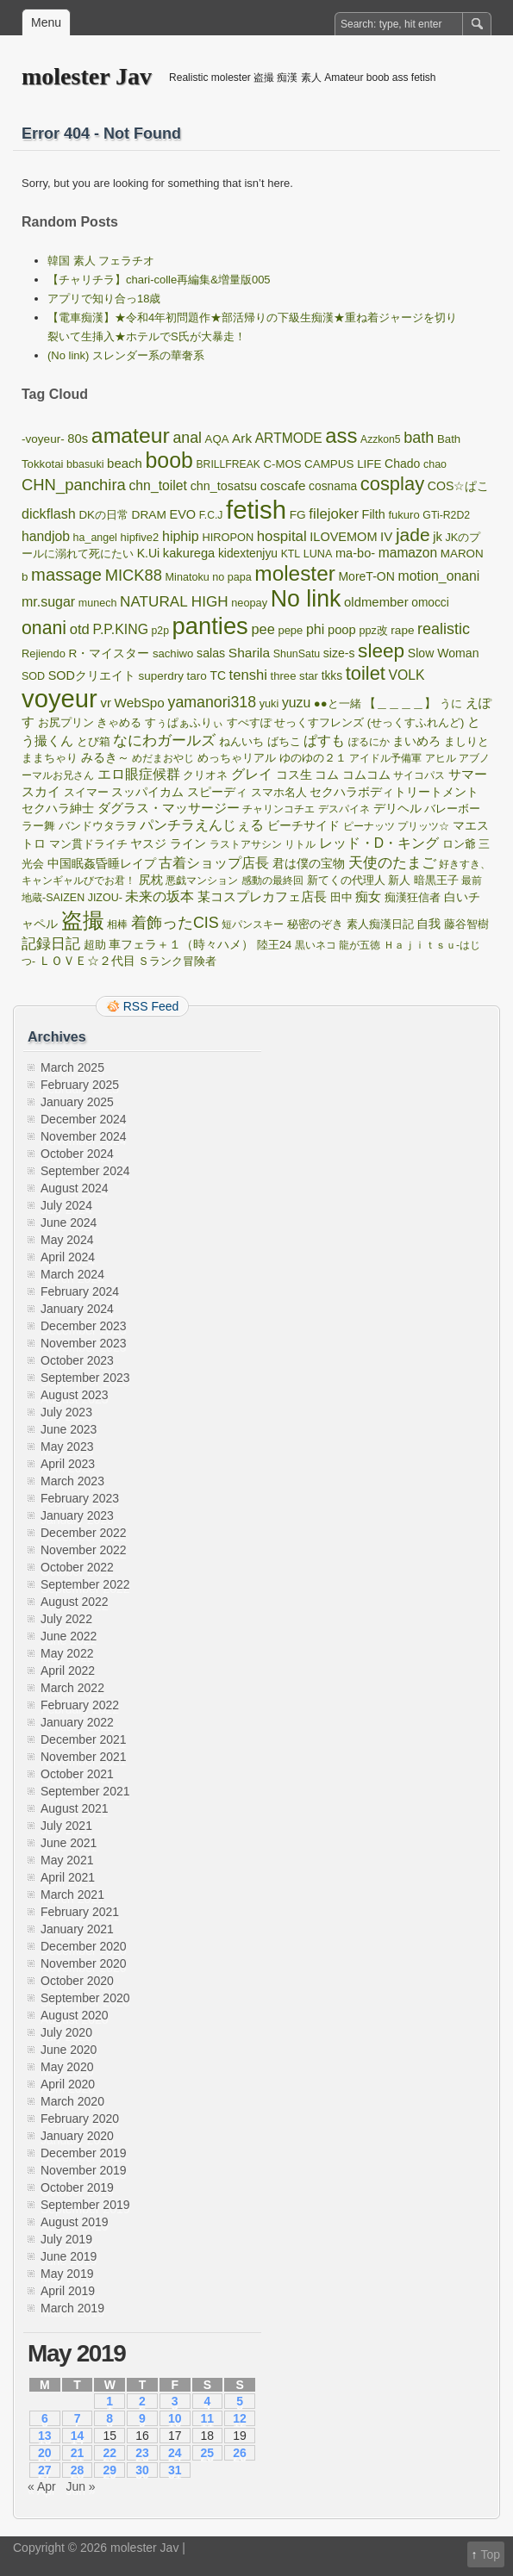 The height and width of the screenshot is (2576, 513). Describe the element at coordinates (97, 603) in the screenshot. I see `munech [munech (86 items)]` at that location.